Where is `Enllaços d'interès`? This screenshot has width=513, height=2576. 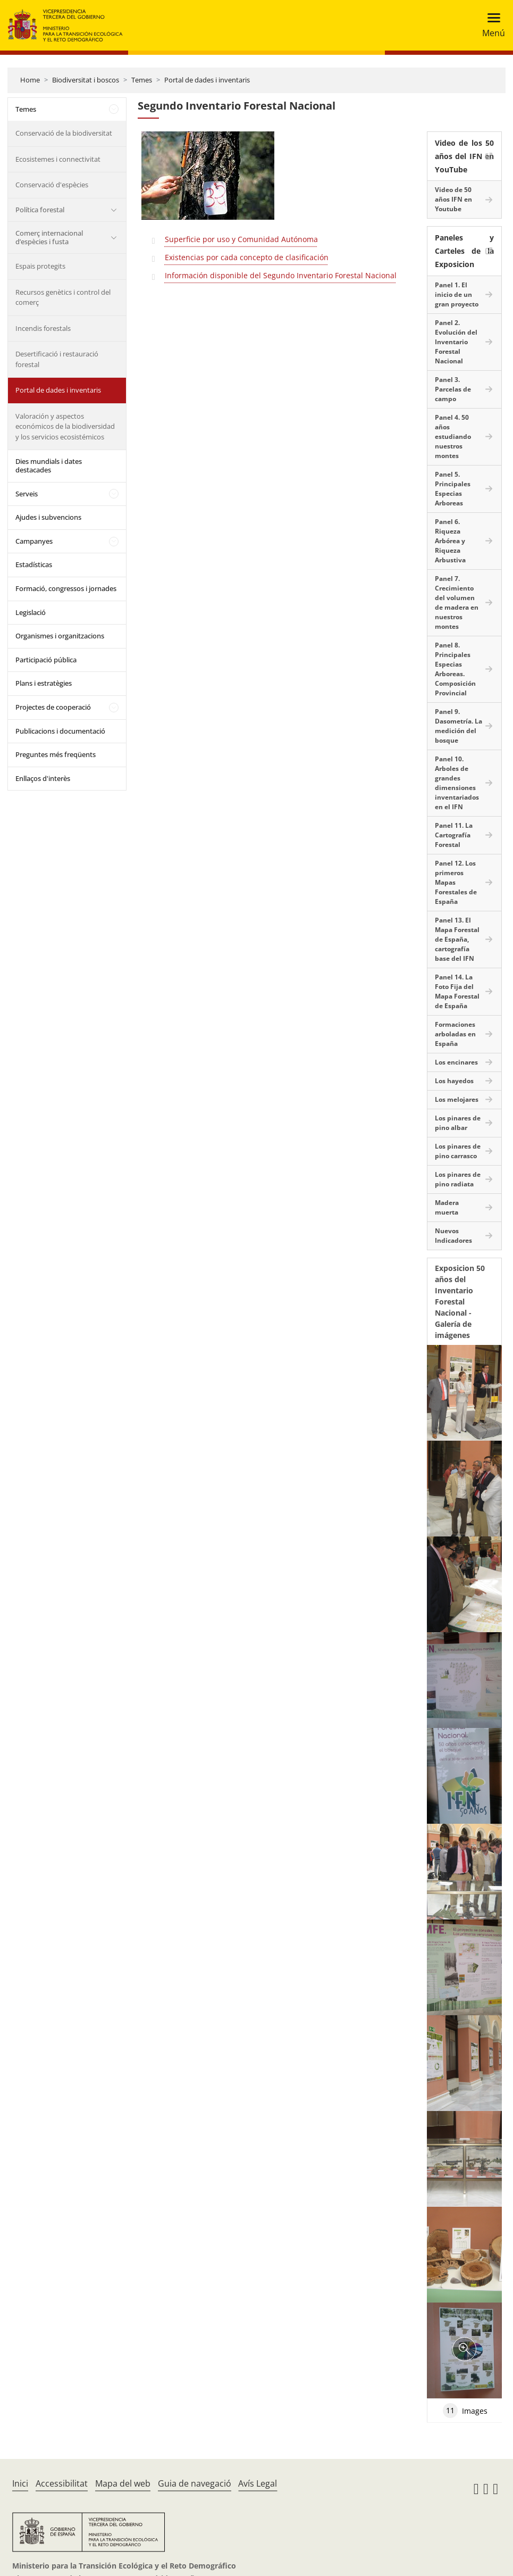 Enllaços d'interès is located at coordinates (42, 778).